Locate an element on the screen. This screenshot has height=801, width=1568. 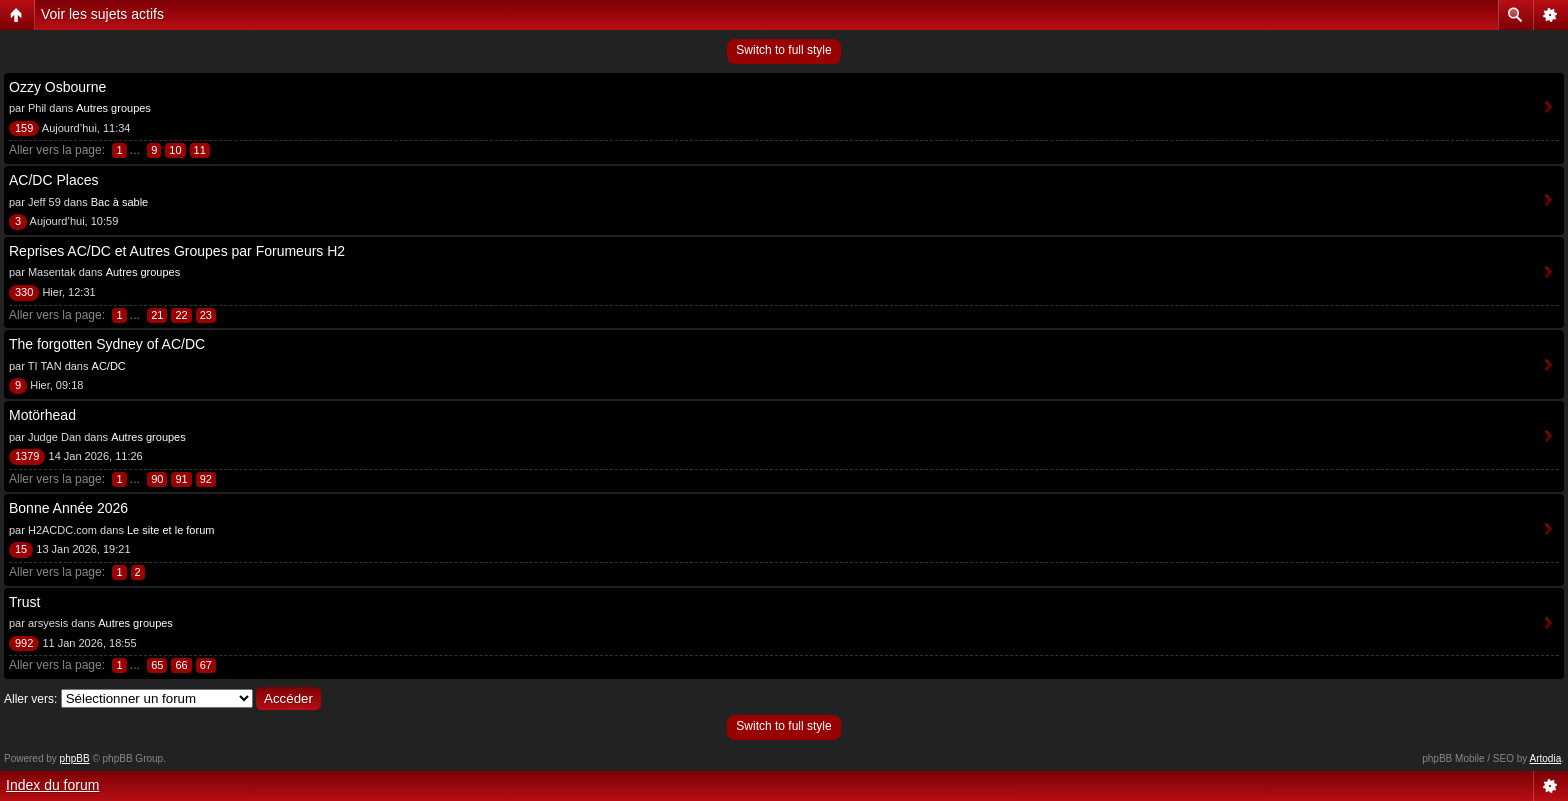
Artodia is located at coordinates (1546, 758).